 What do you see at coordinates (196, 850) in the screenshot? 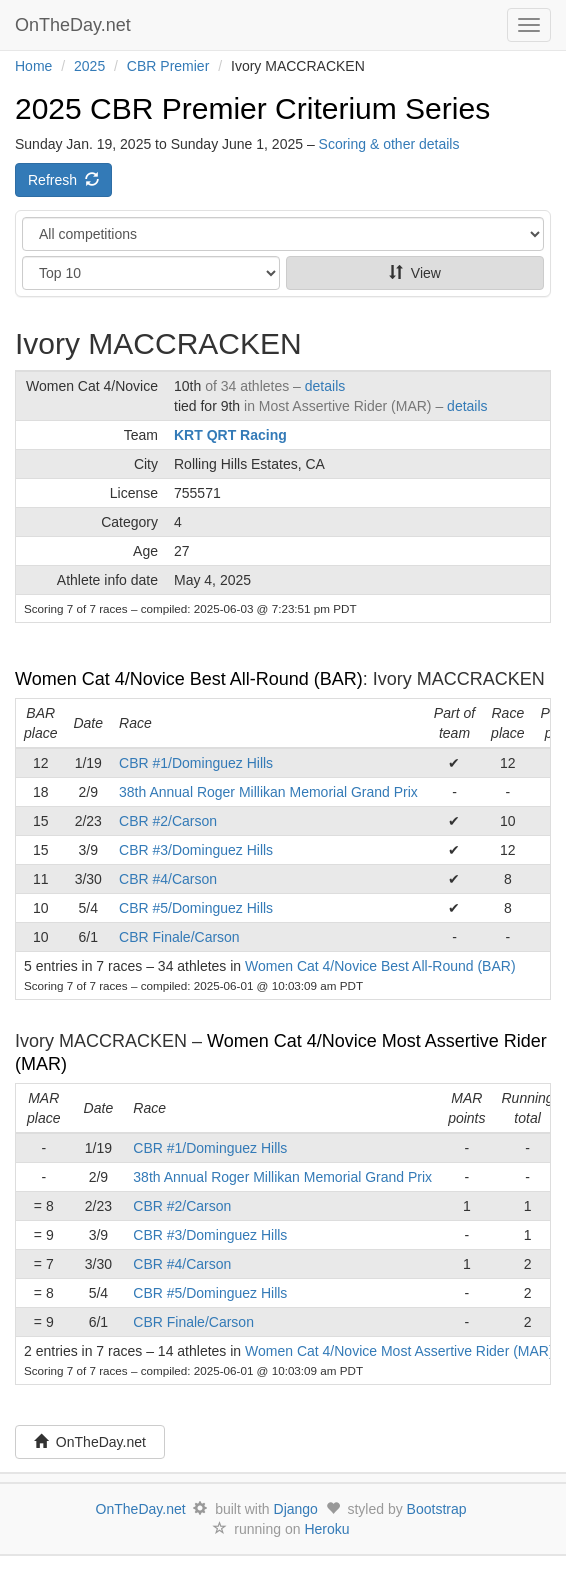
I see `CBR #3/Dominguez Hills` at bounding box center [196, 850].